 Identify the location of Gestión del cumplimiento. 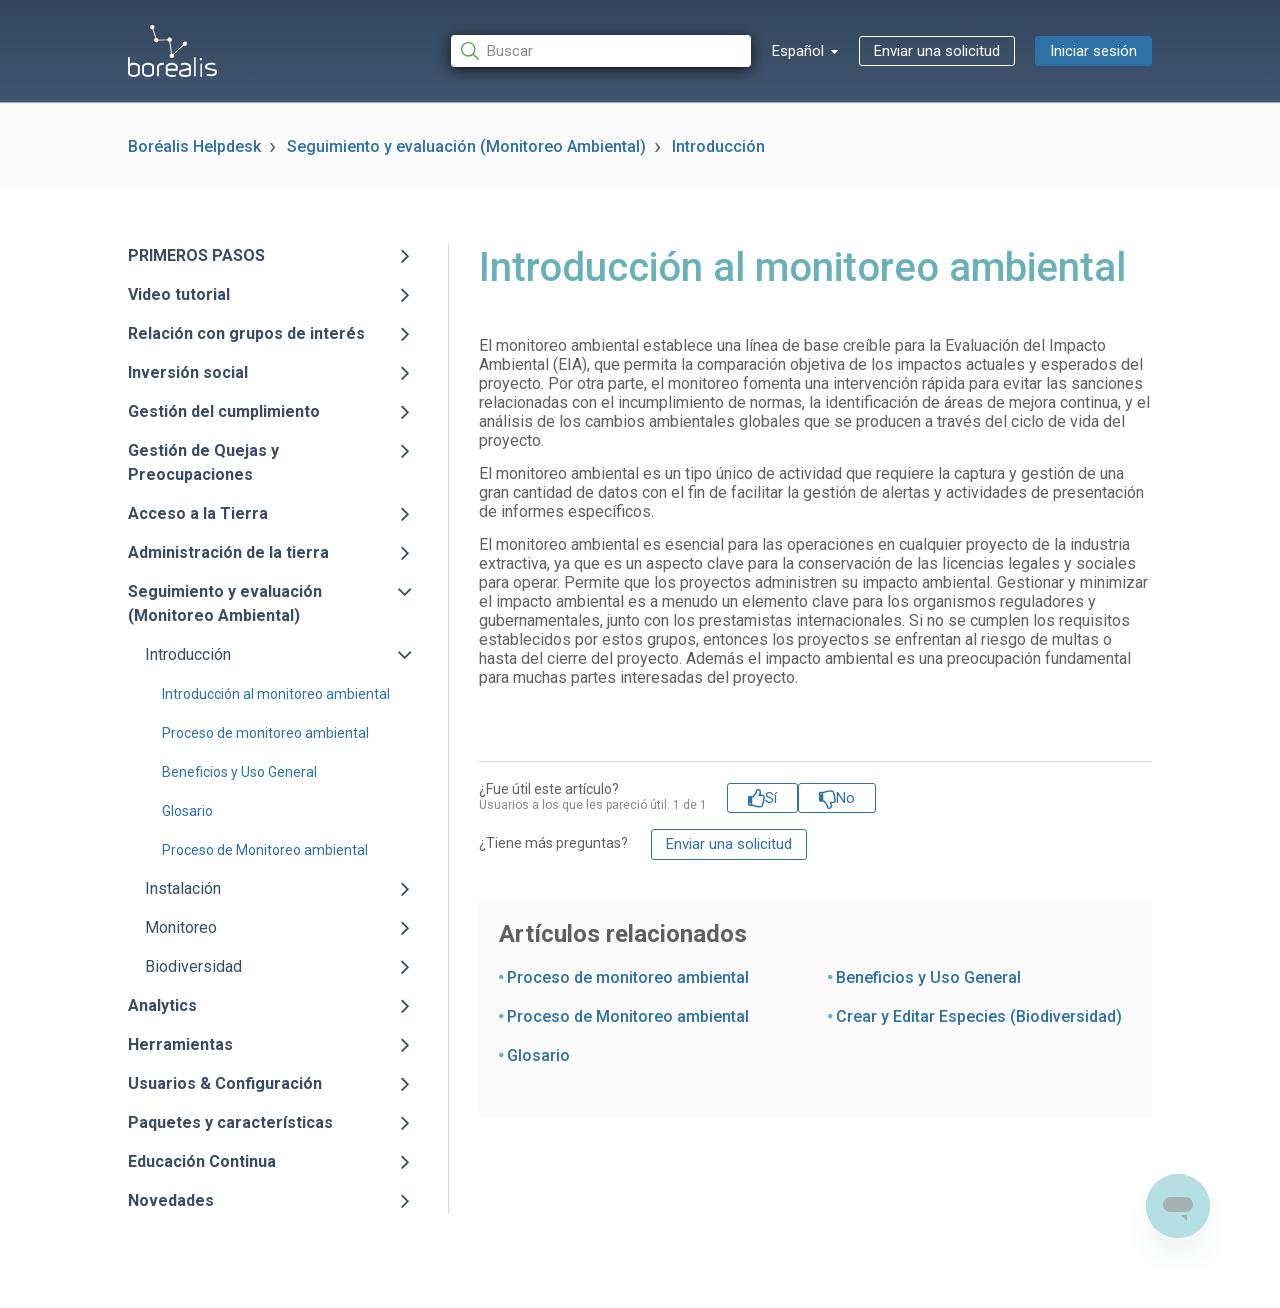
(224, 411).